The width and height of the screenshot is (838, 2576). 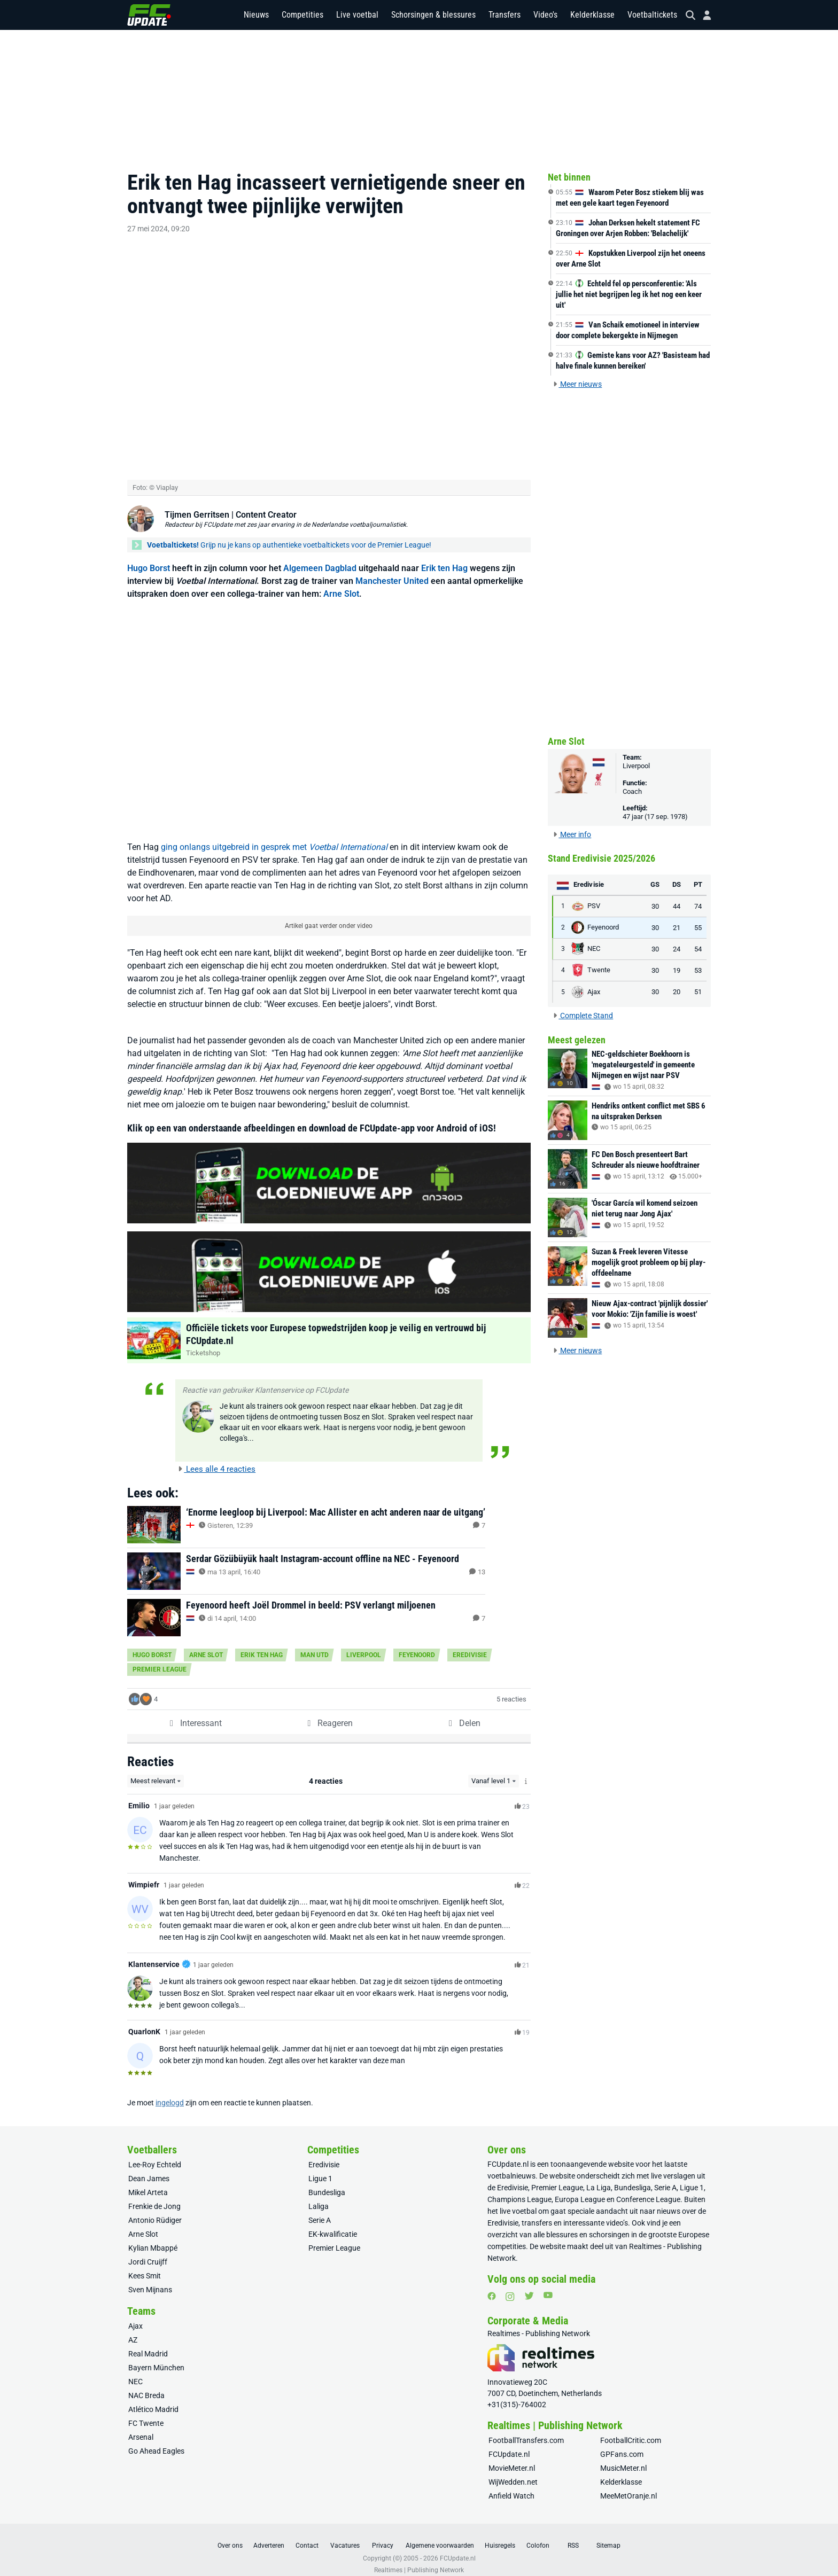 What do you see at coordinates (392, 570) in the screenshot?
I see `Manchester United` at bounding box center [392, 570].